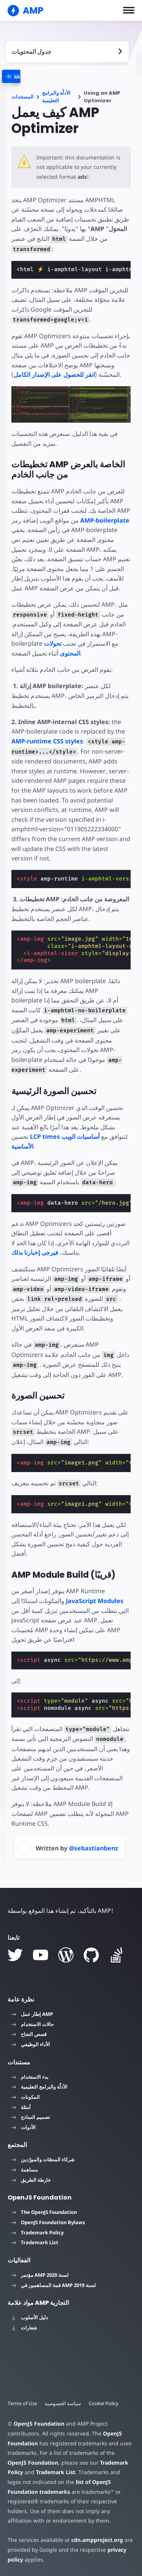  Describe the element at coordinates (32, 2023) in the screenshot. I see `حالات الاستخدام` at that location.